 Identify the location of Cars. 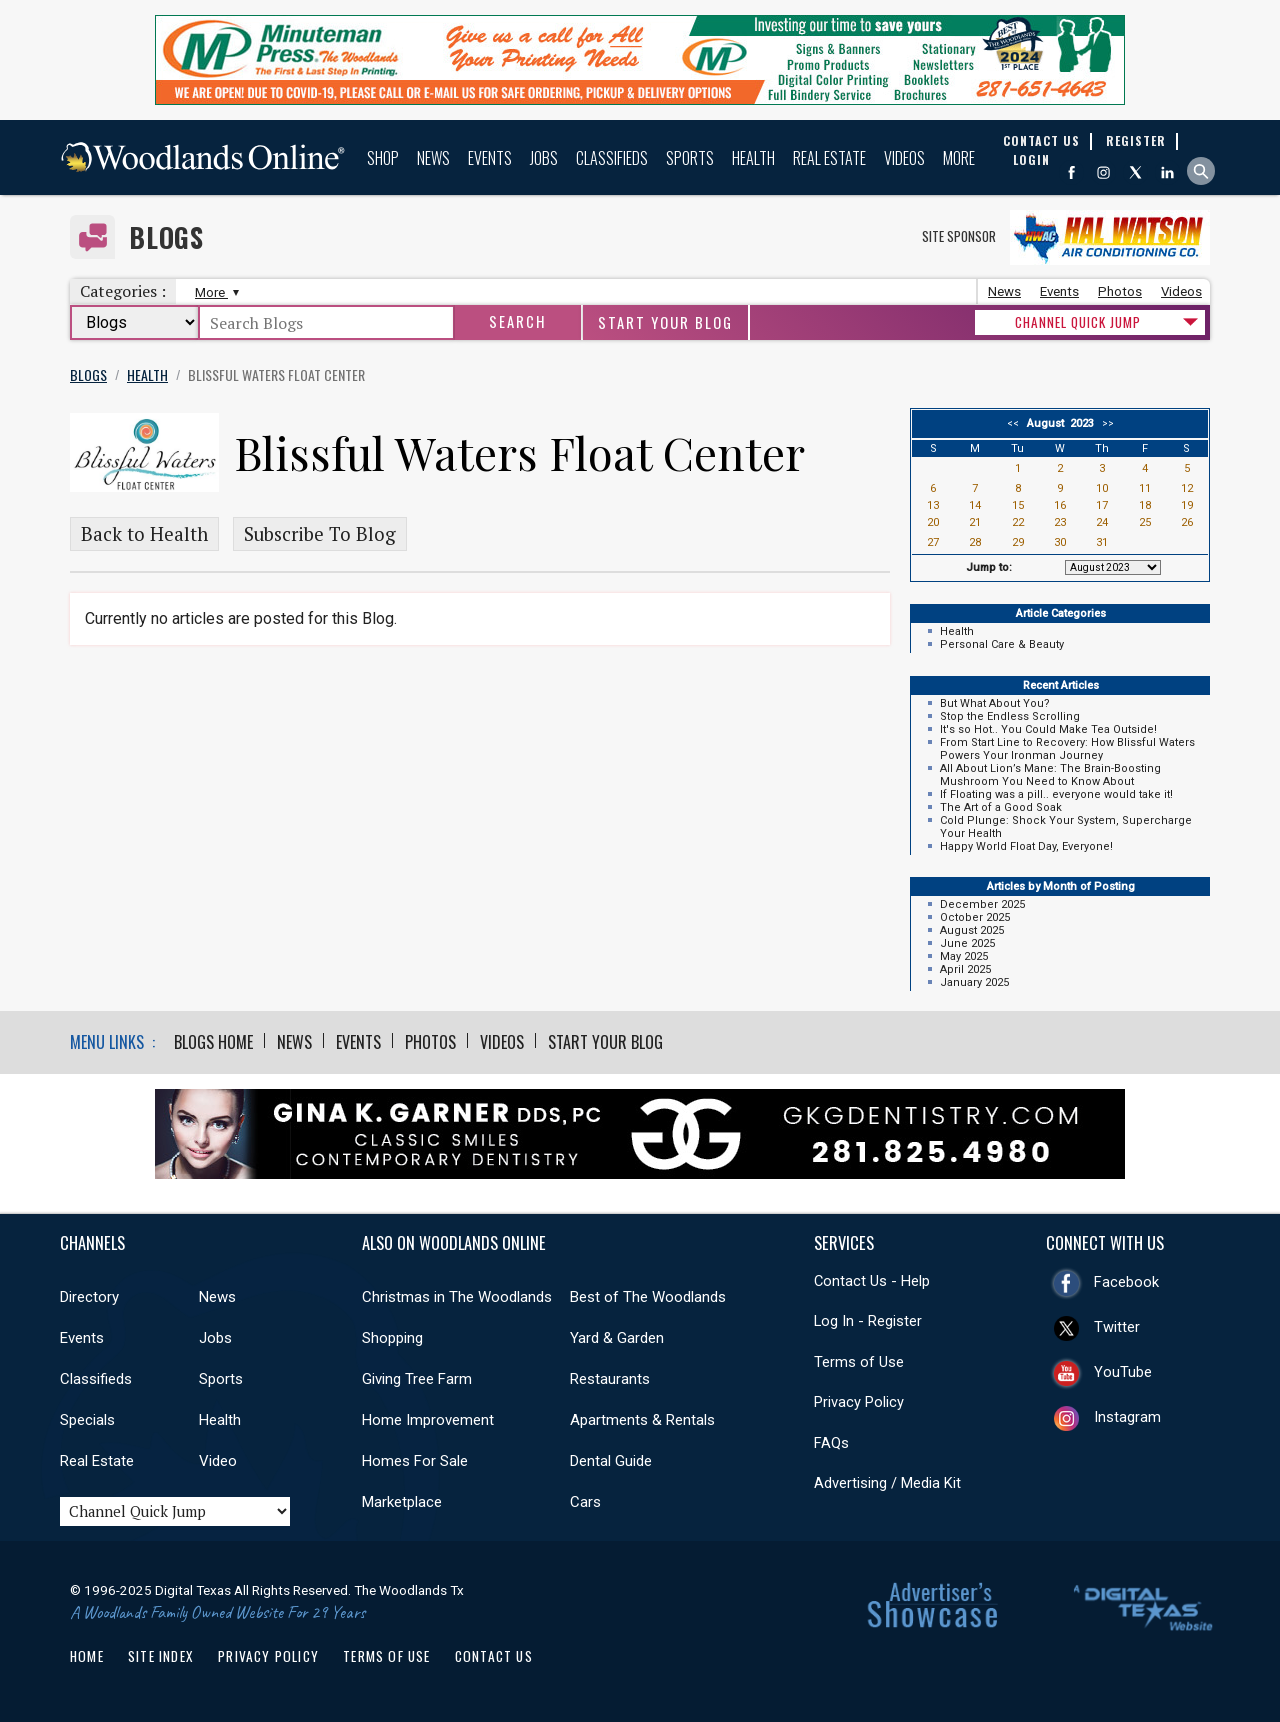
(585, 1502).